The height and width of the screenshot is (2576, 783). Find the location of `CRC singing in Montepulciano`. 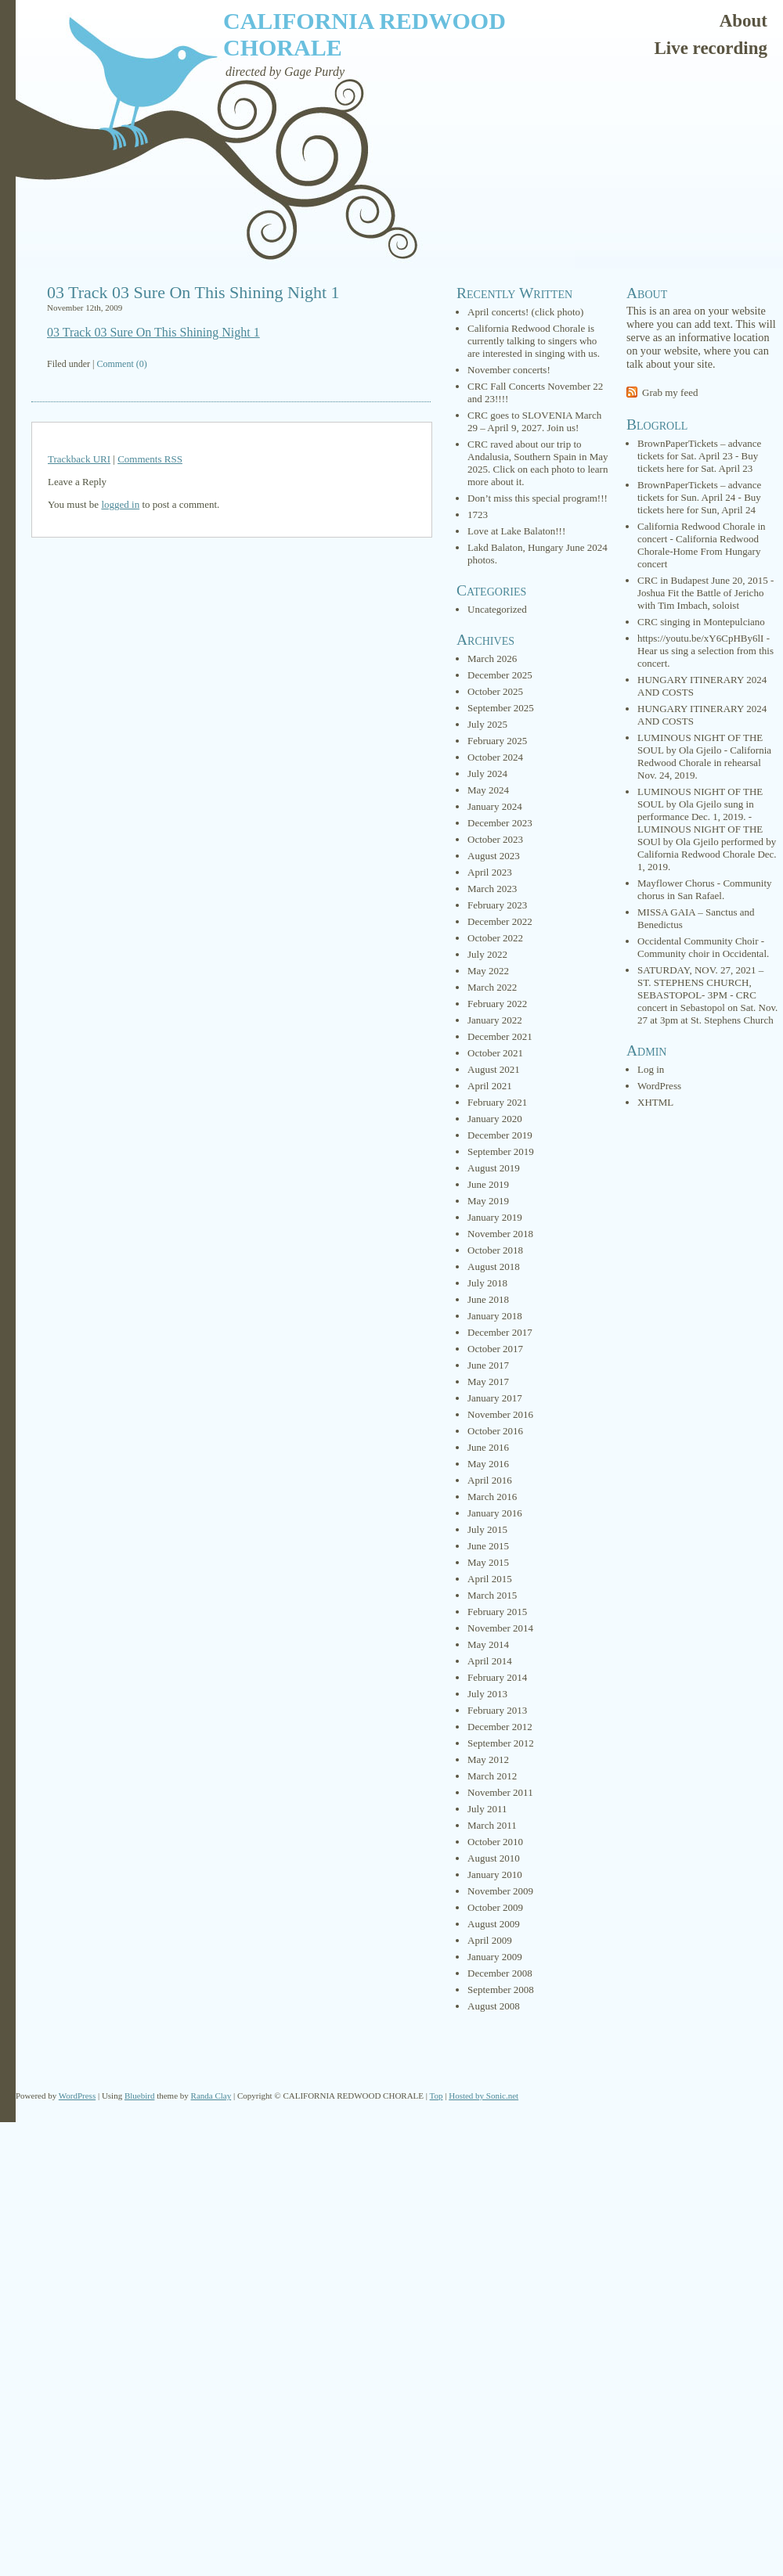

CRC singing in Montepulciano is located at coordinates (701, 622).